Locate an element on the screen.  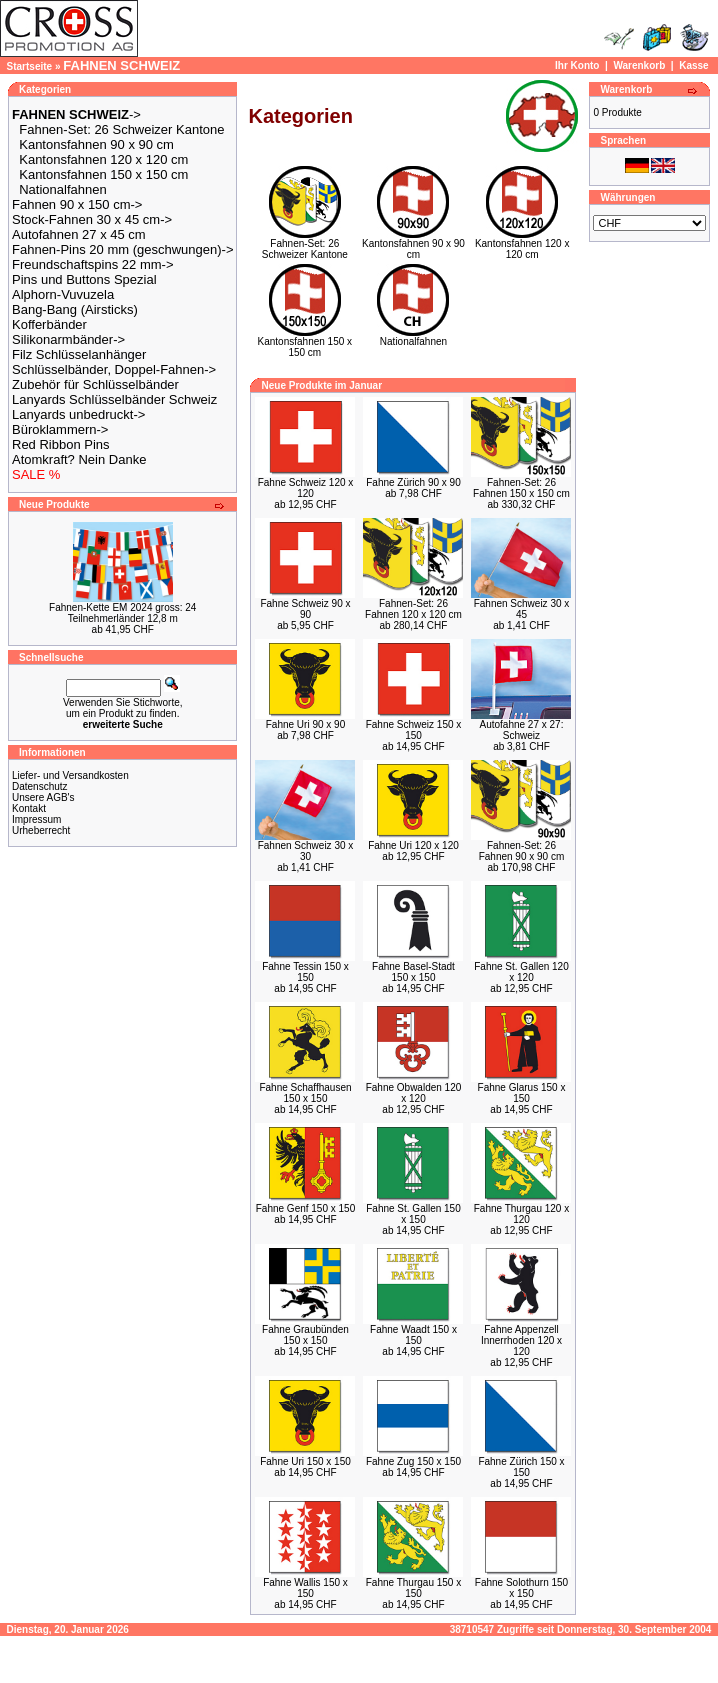
Lanyards unbedruckt-> is located at coordinates (78, 414).